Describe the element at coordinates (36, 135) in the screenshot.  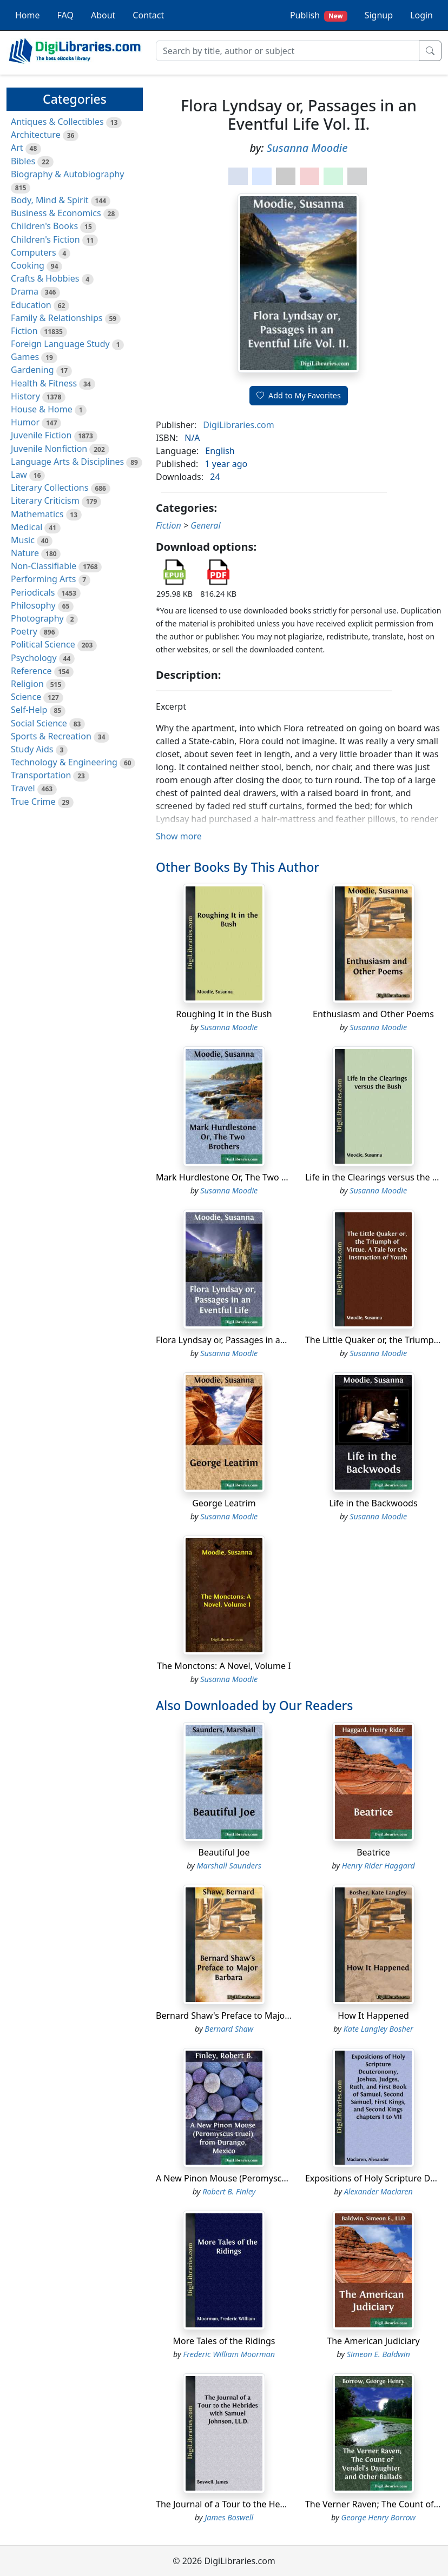
I see `Architecture` at that location.